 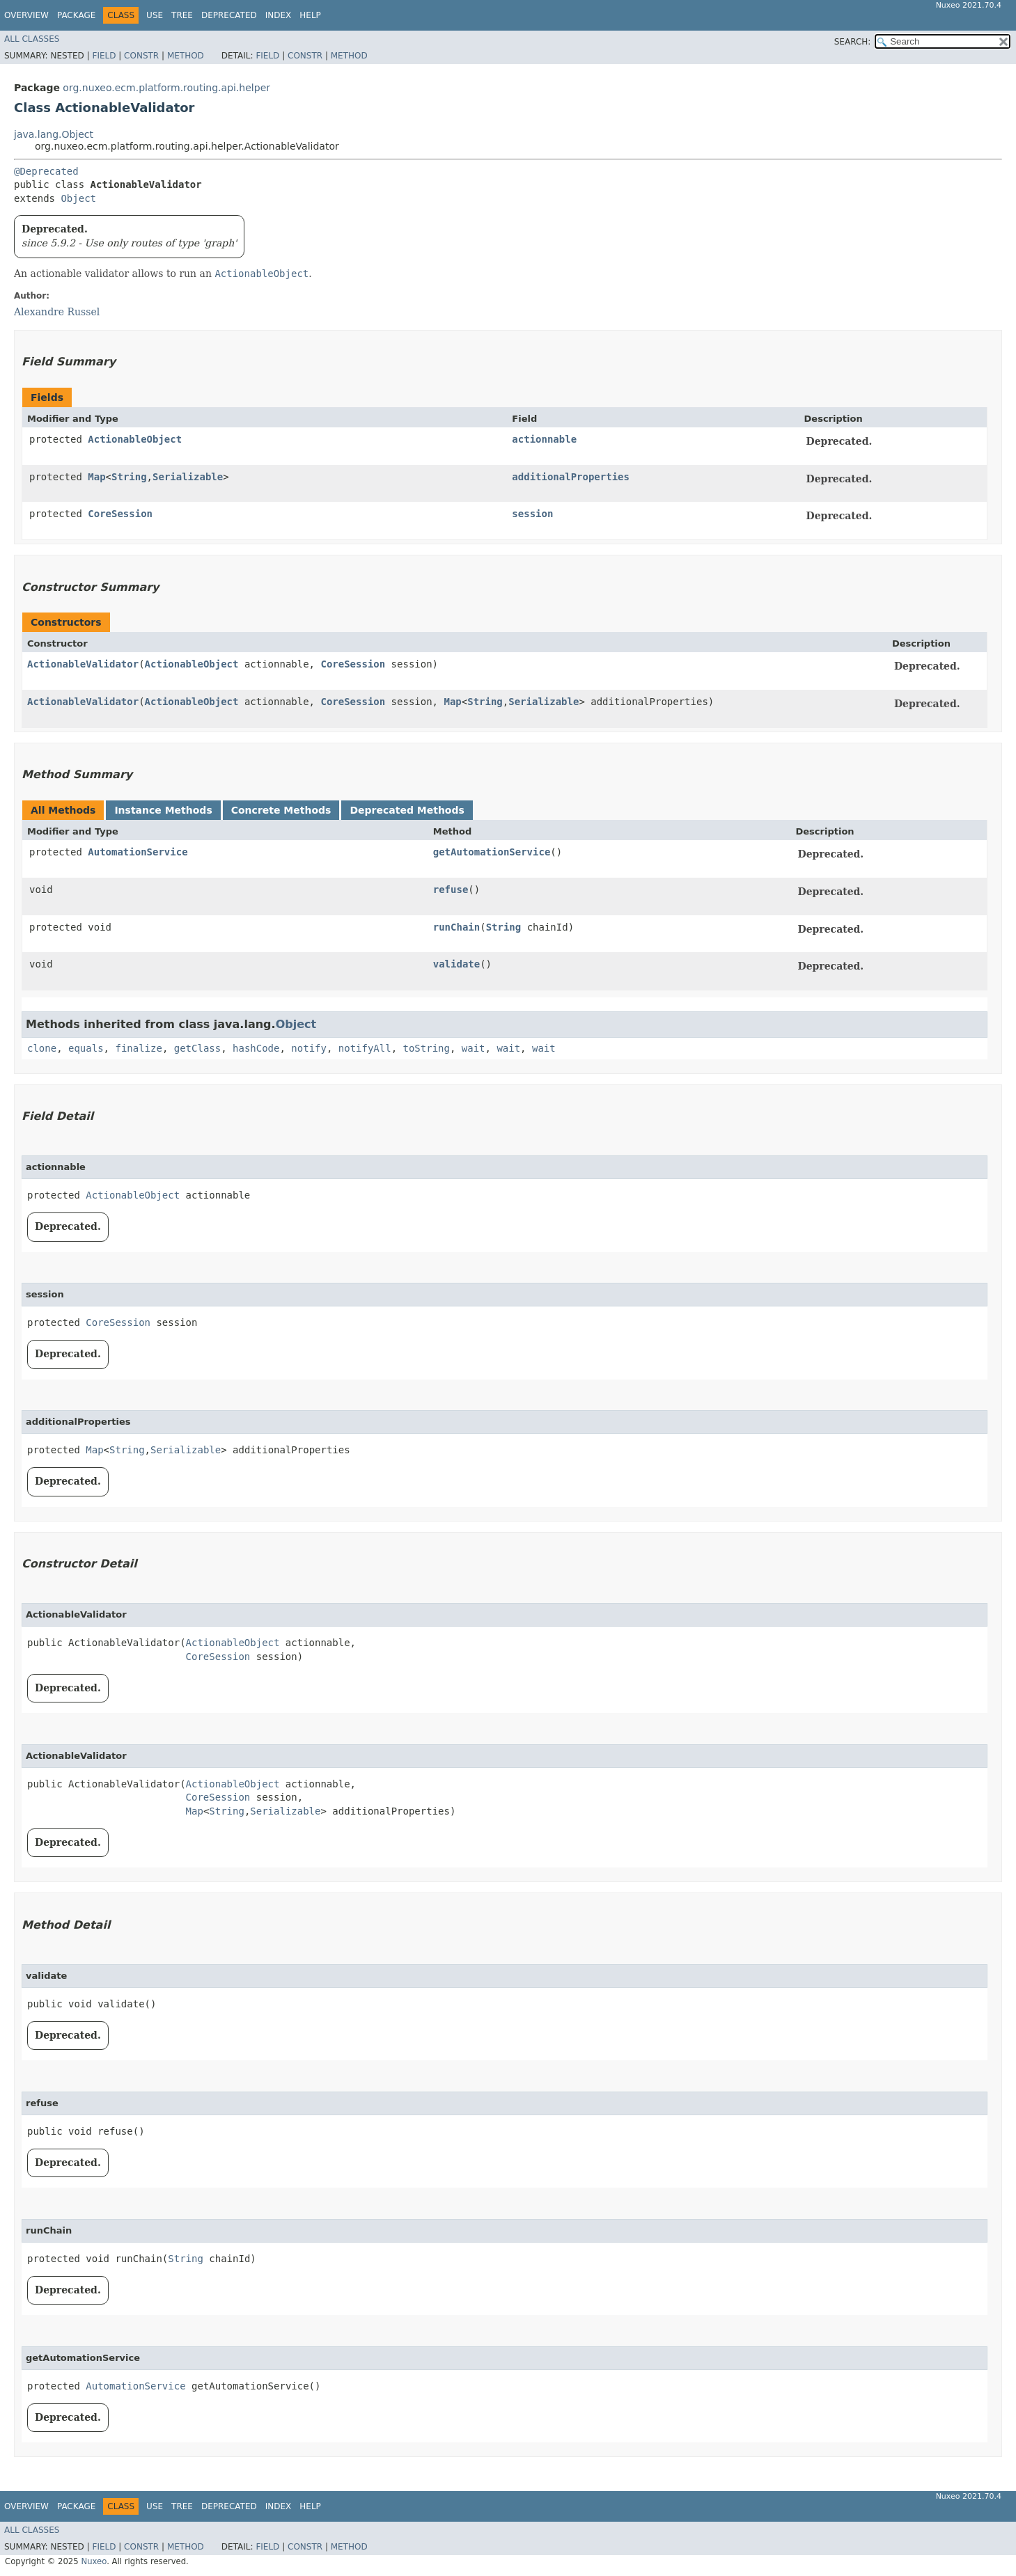 What do you see at coordinates (166, 87) in the screenshot?
I see `org.nuxeo.ecm.platform.routing.api.helper` at bounding box center [166, 87].